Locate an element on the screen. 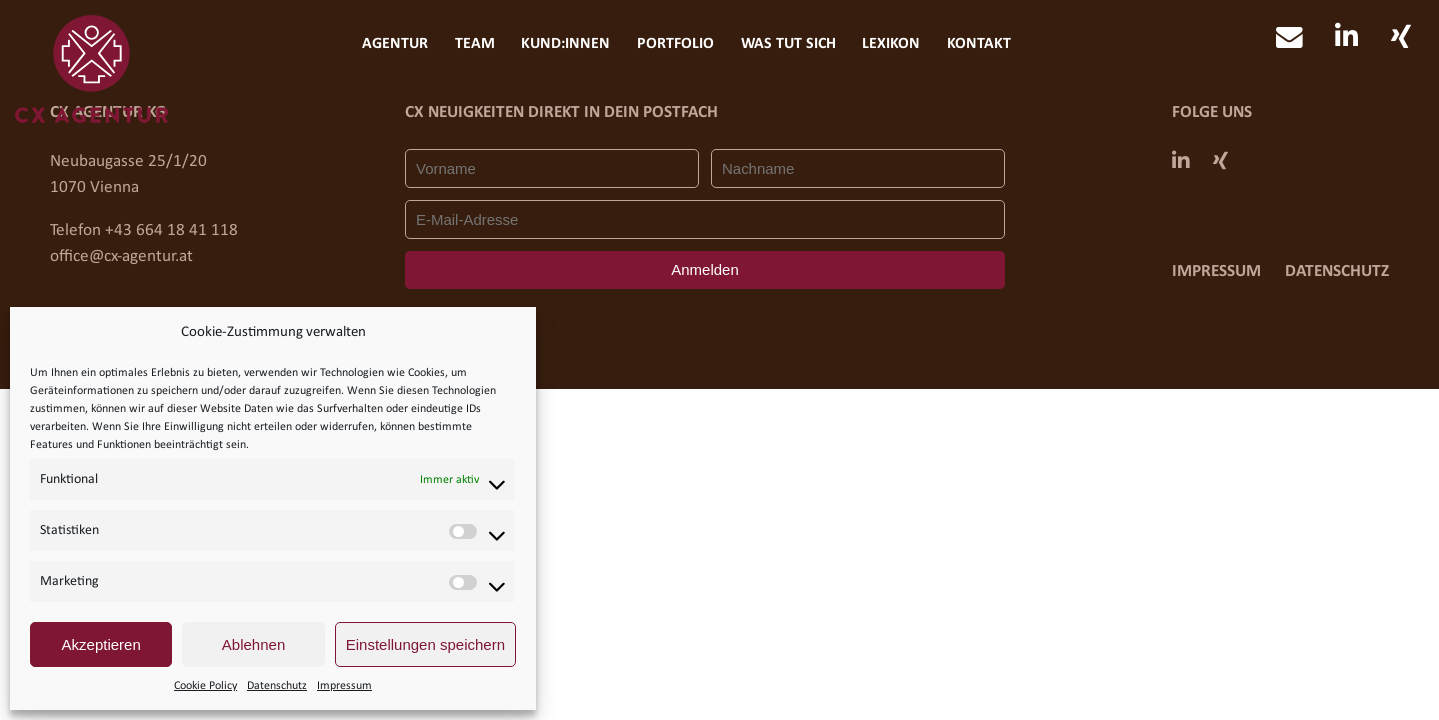  Portfolio is located at coordinates (675, 44).